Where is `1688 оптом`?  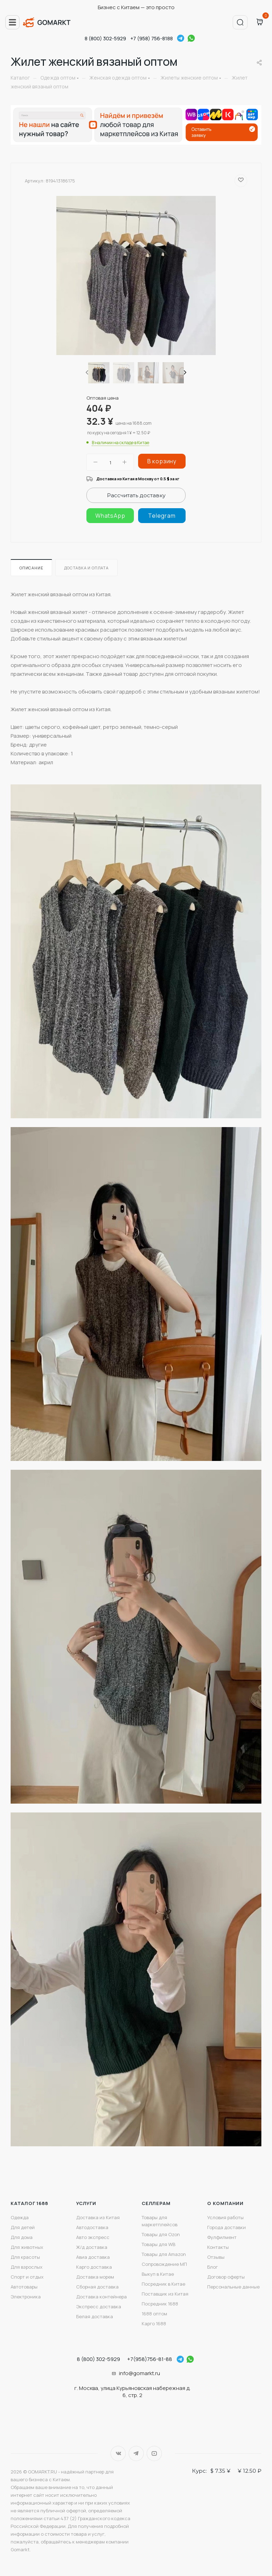 1688 оптом is located at coordinates (154, 2313).